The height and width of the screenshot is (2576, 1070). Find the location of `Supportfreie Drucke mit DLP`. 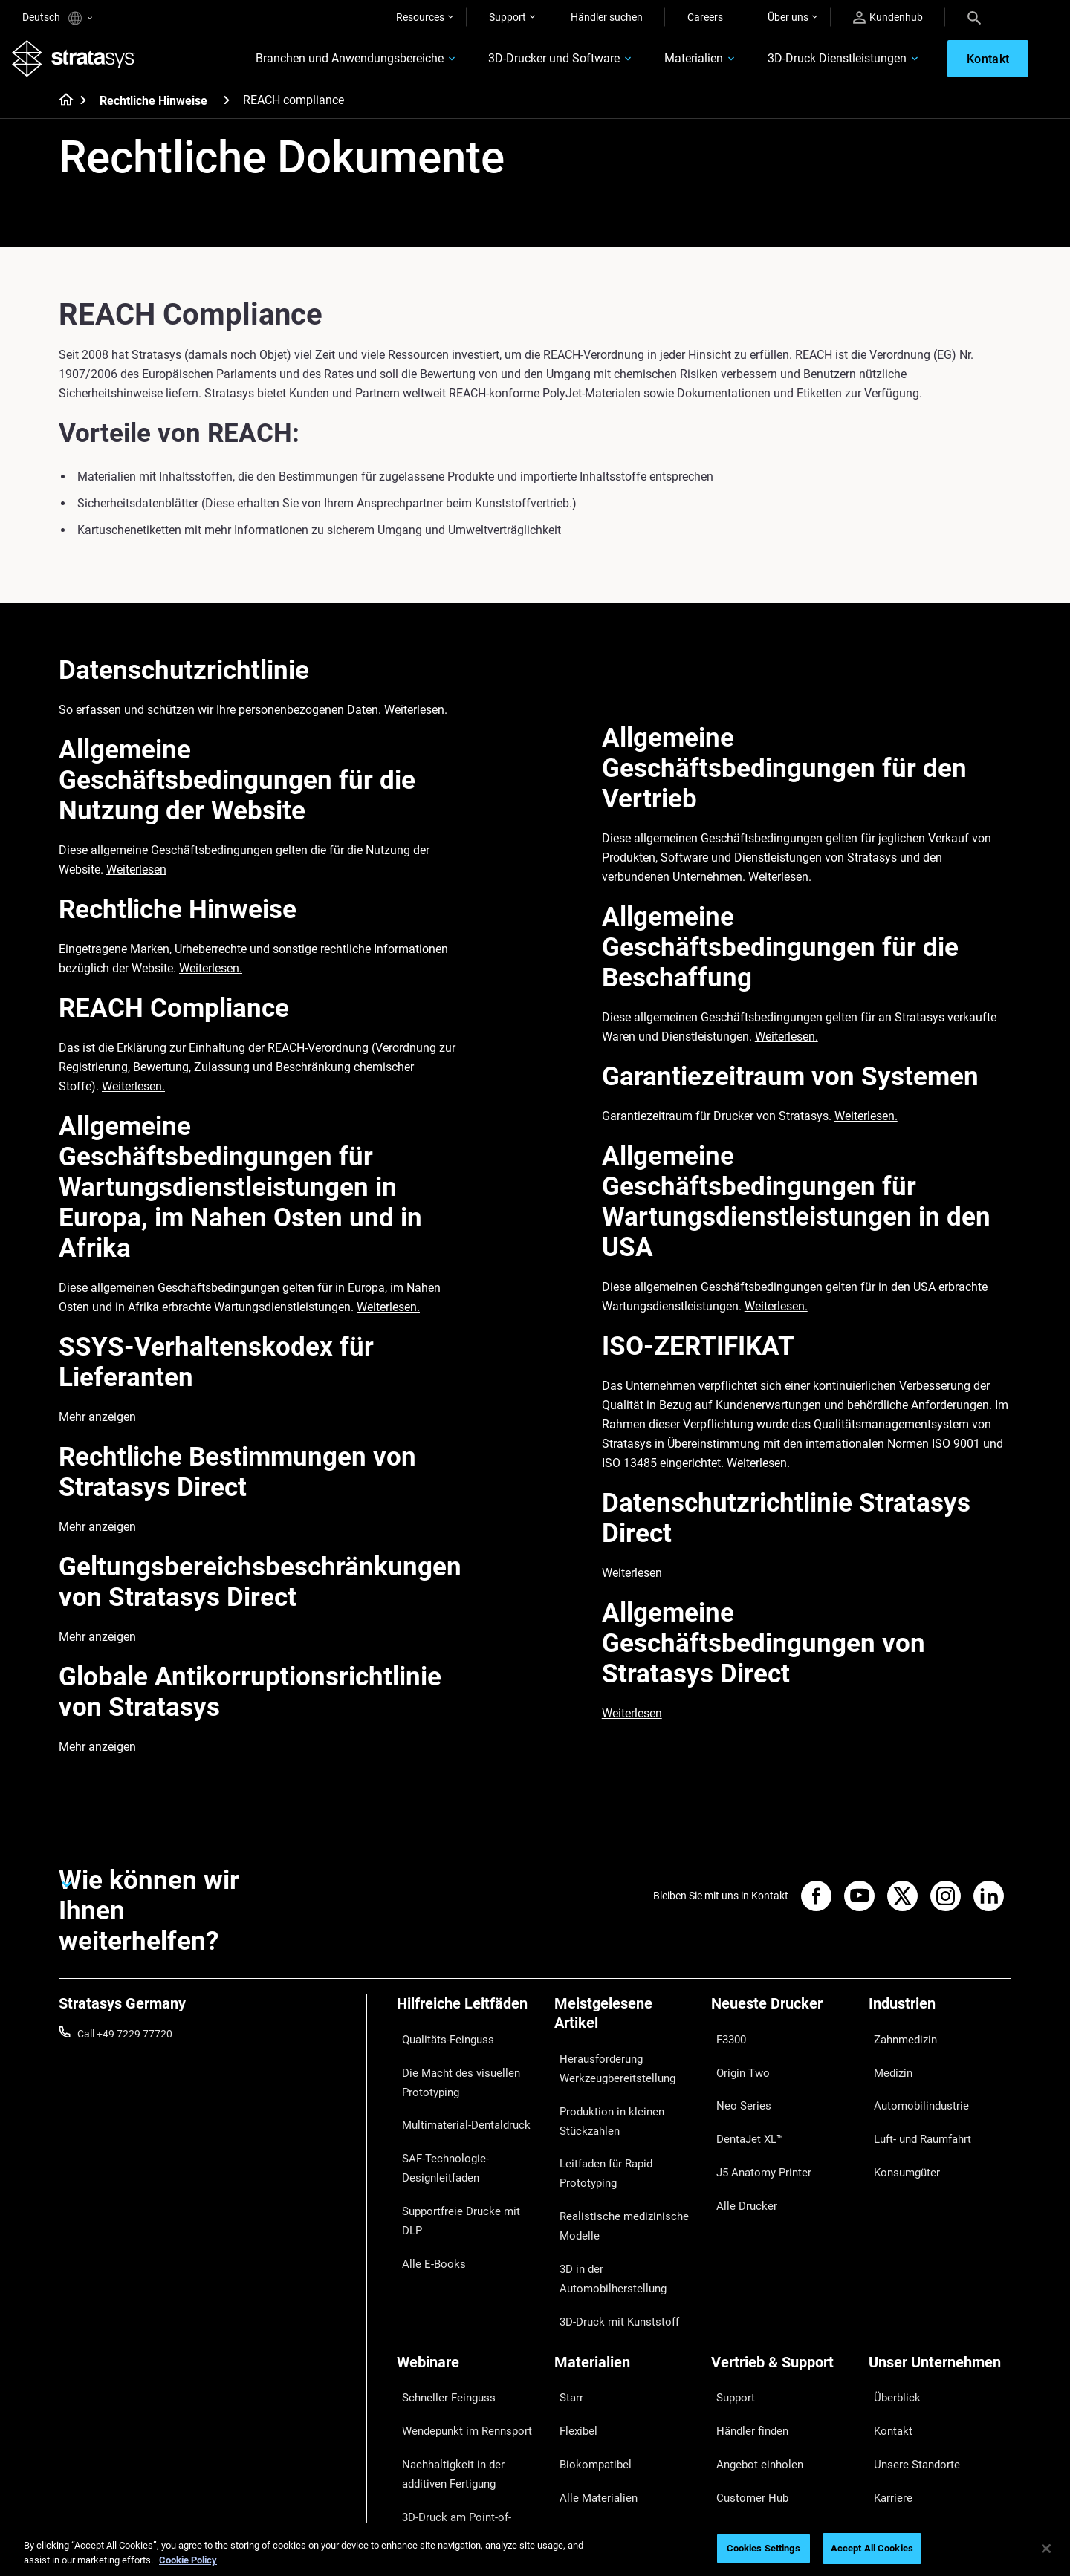

Supportfreie Drucke mit DLP is located at coordinates (462, 2170).